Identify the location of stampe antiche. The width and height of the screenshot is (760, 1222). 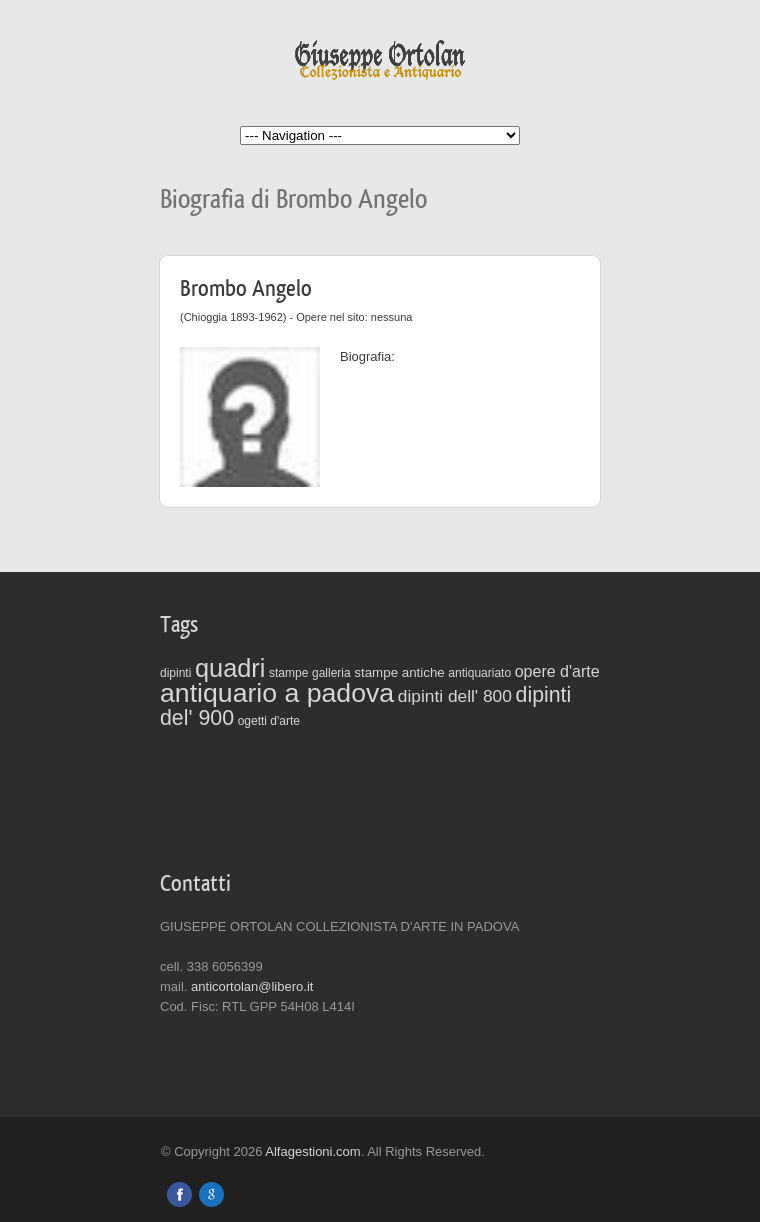
(399, 672).